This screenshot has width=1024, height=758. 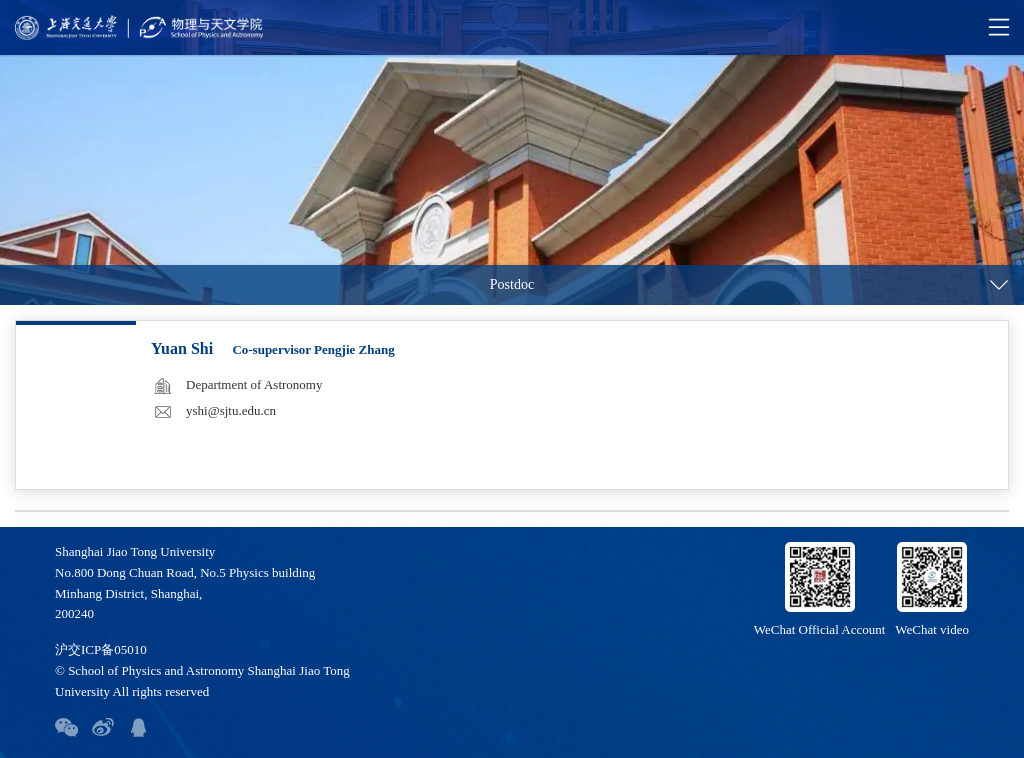 What do you see at coordinates (512, 284) in the screenshot?
I see `Postdoc` at bounding box center [512, 284].